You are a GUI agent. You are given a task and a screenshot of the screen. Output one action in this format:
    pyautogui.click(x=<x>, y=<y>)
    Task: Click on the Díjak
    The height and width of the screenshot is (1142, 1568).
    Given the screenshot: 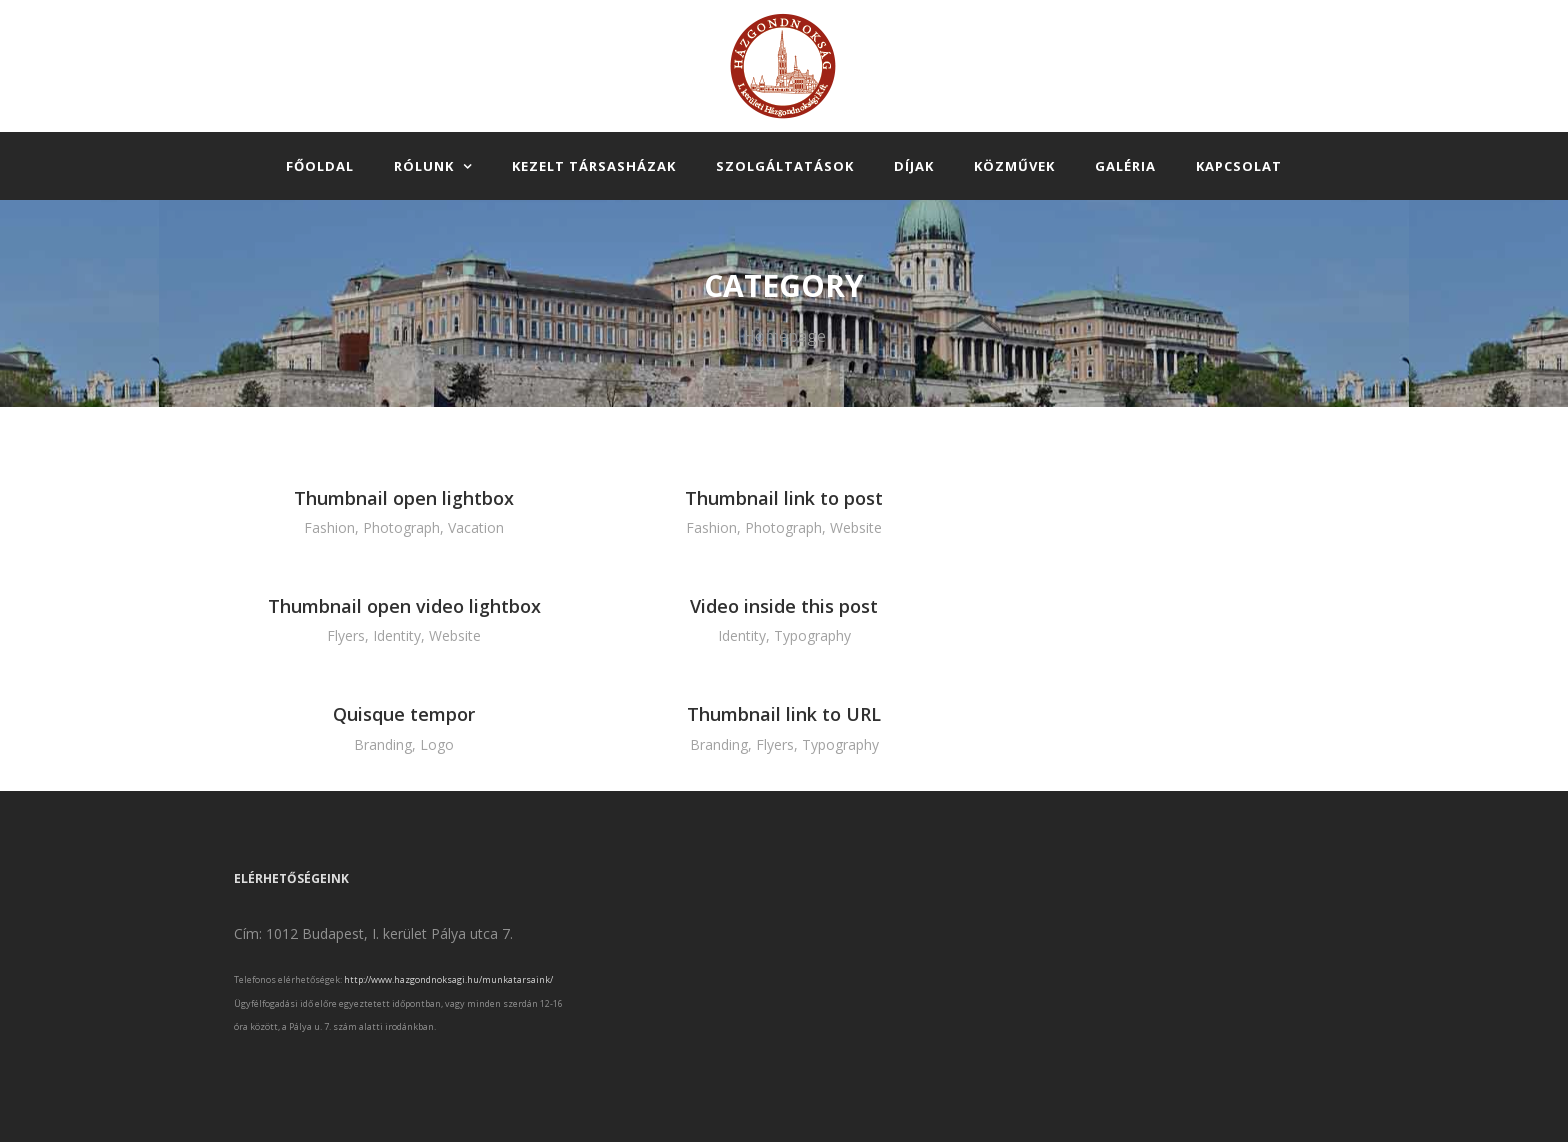 What is the action you would take?
    pyautogui.click(x=914, y=166)
    